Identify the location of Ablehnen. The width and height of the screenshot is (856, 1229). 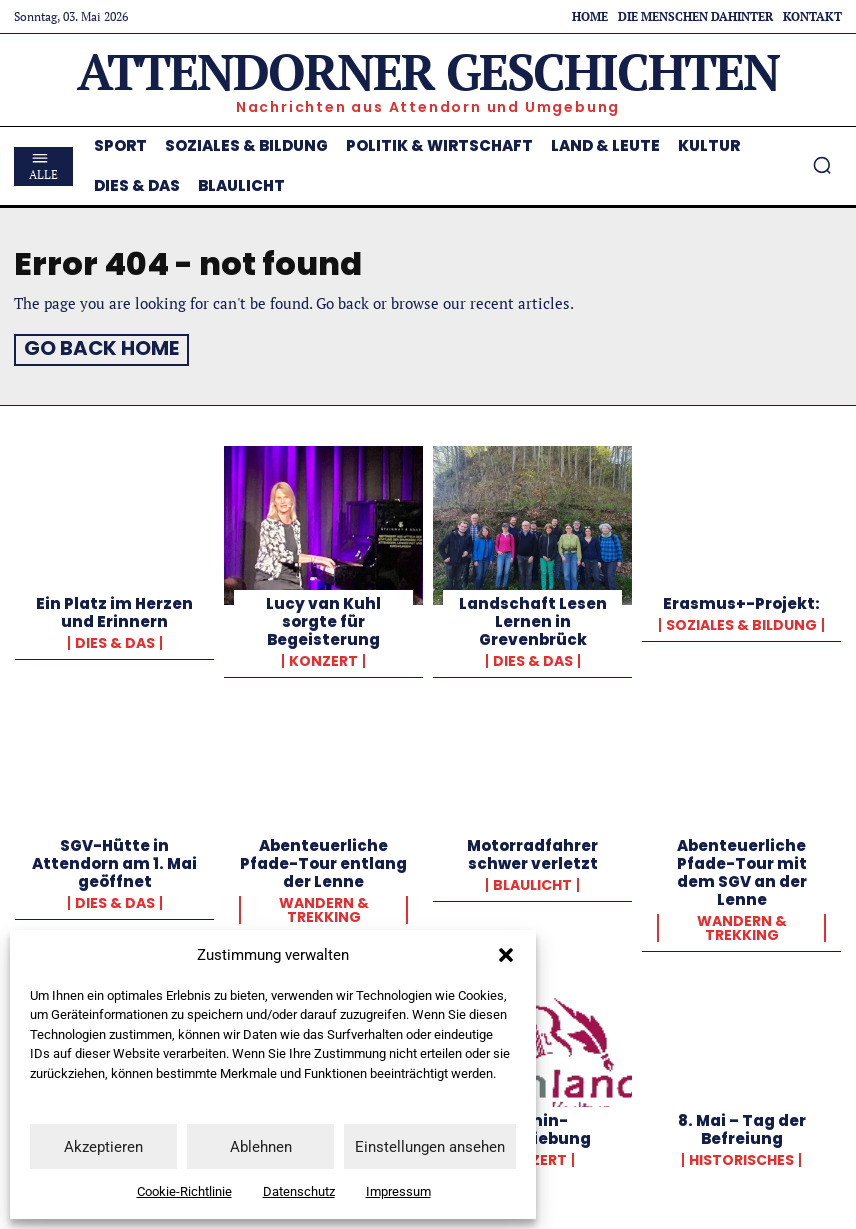
(261, 1147).